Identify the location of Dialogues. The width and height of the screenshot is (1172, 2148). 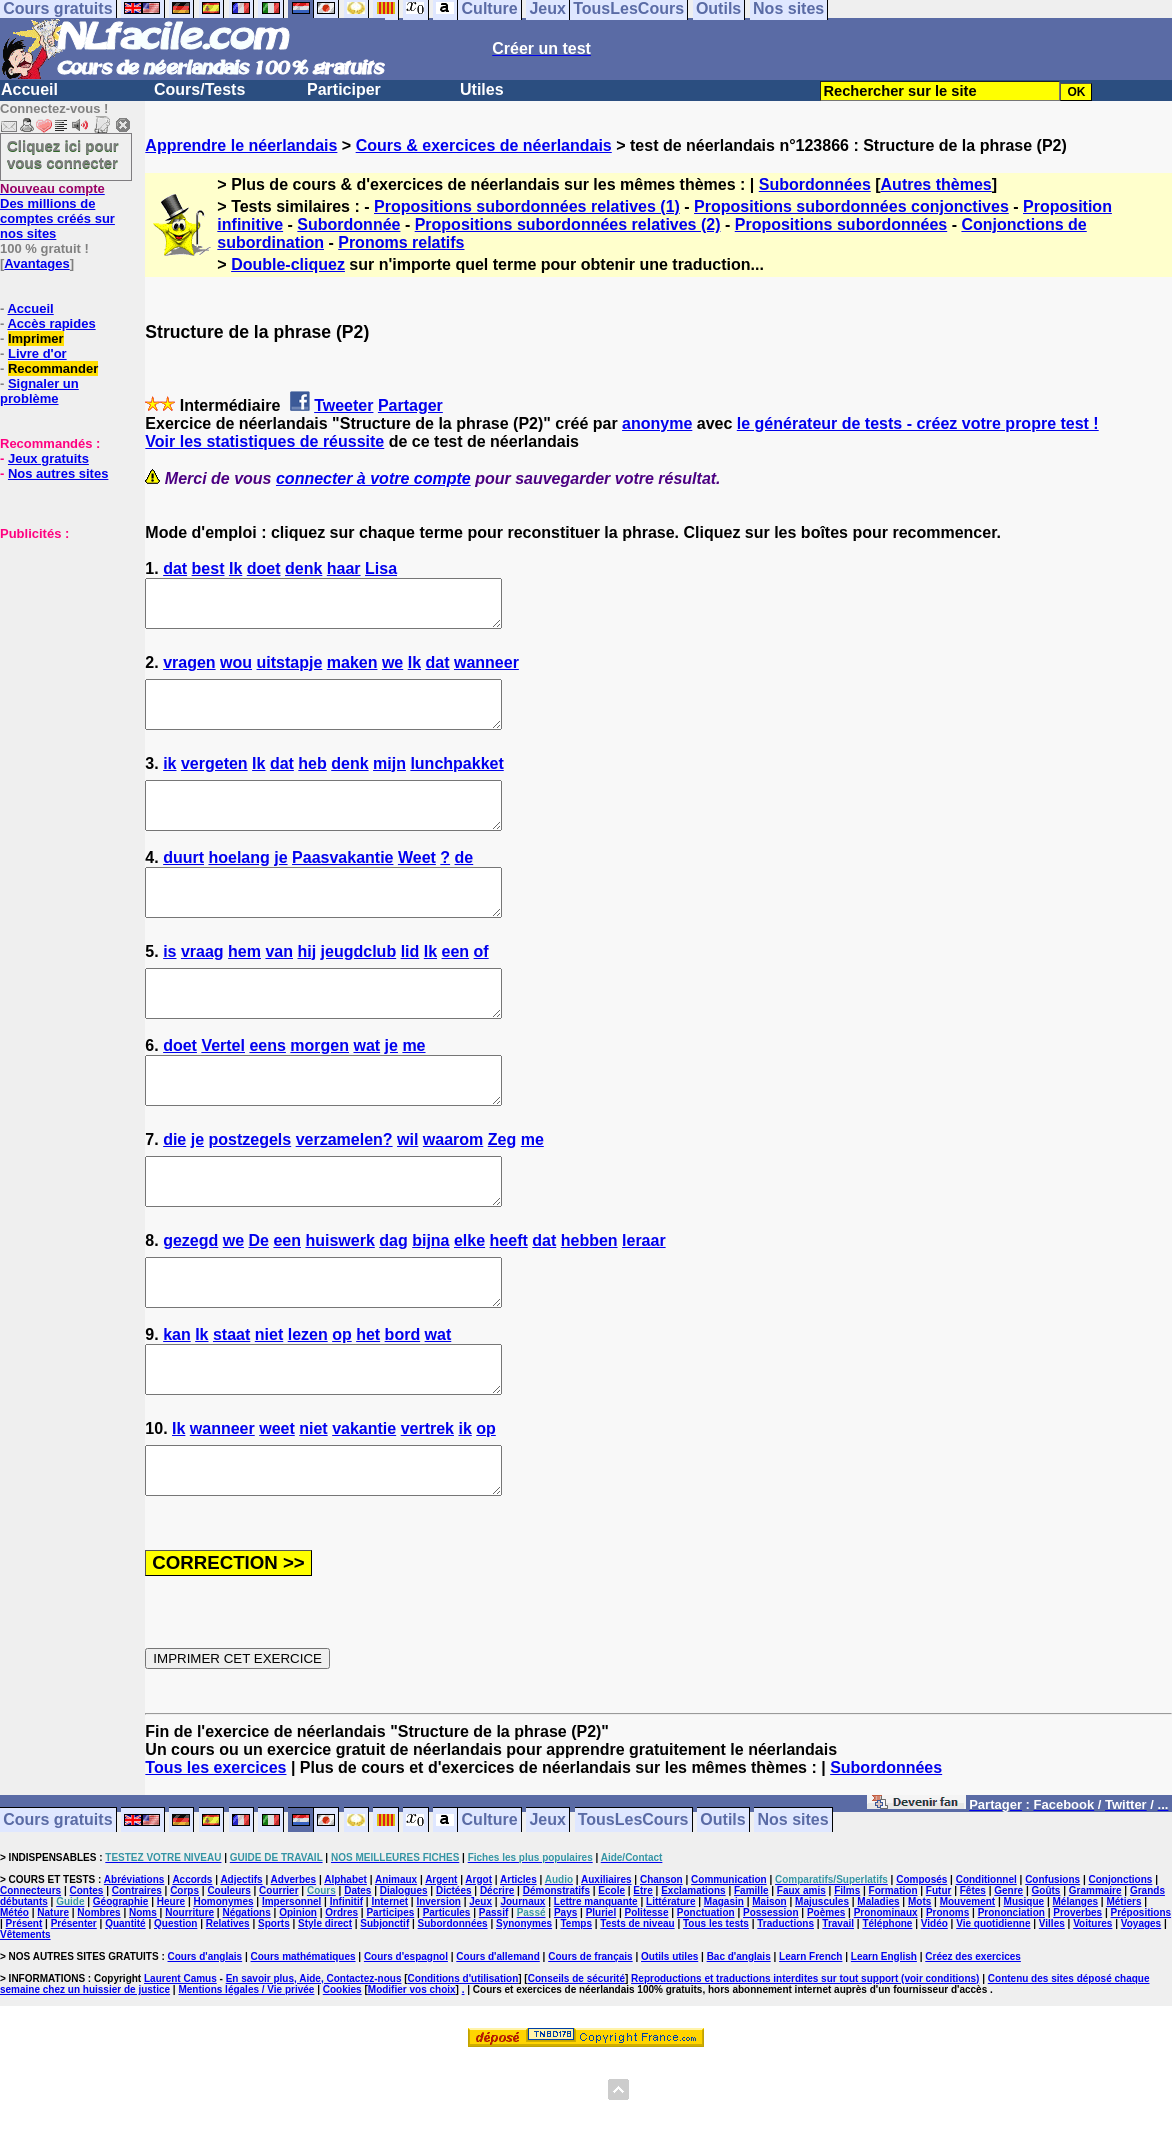
(404, 1980).